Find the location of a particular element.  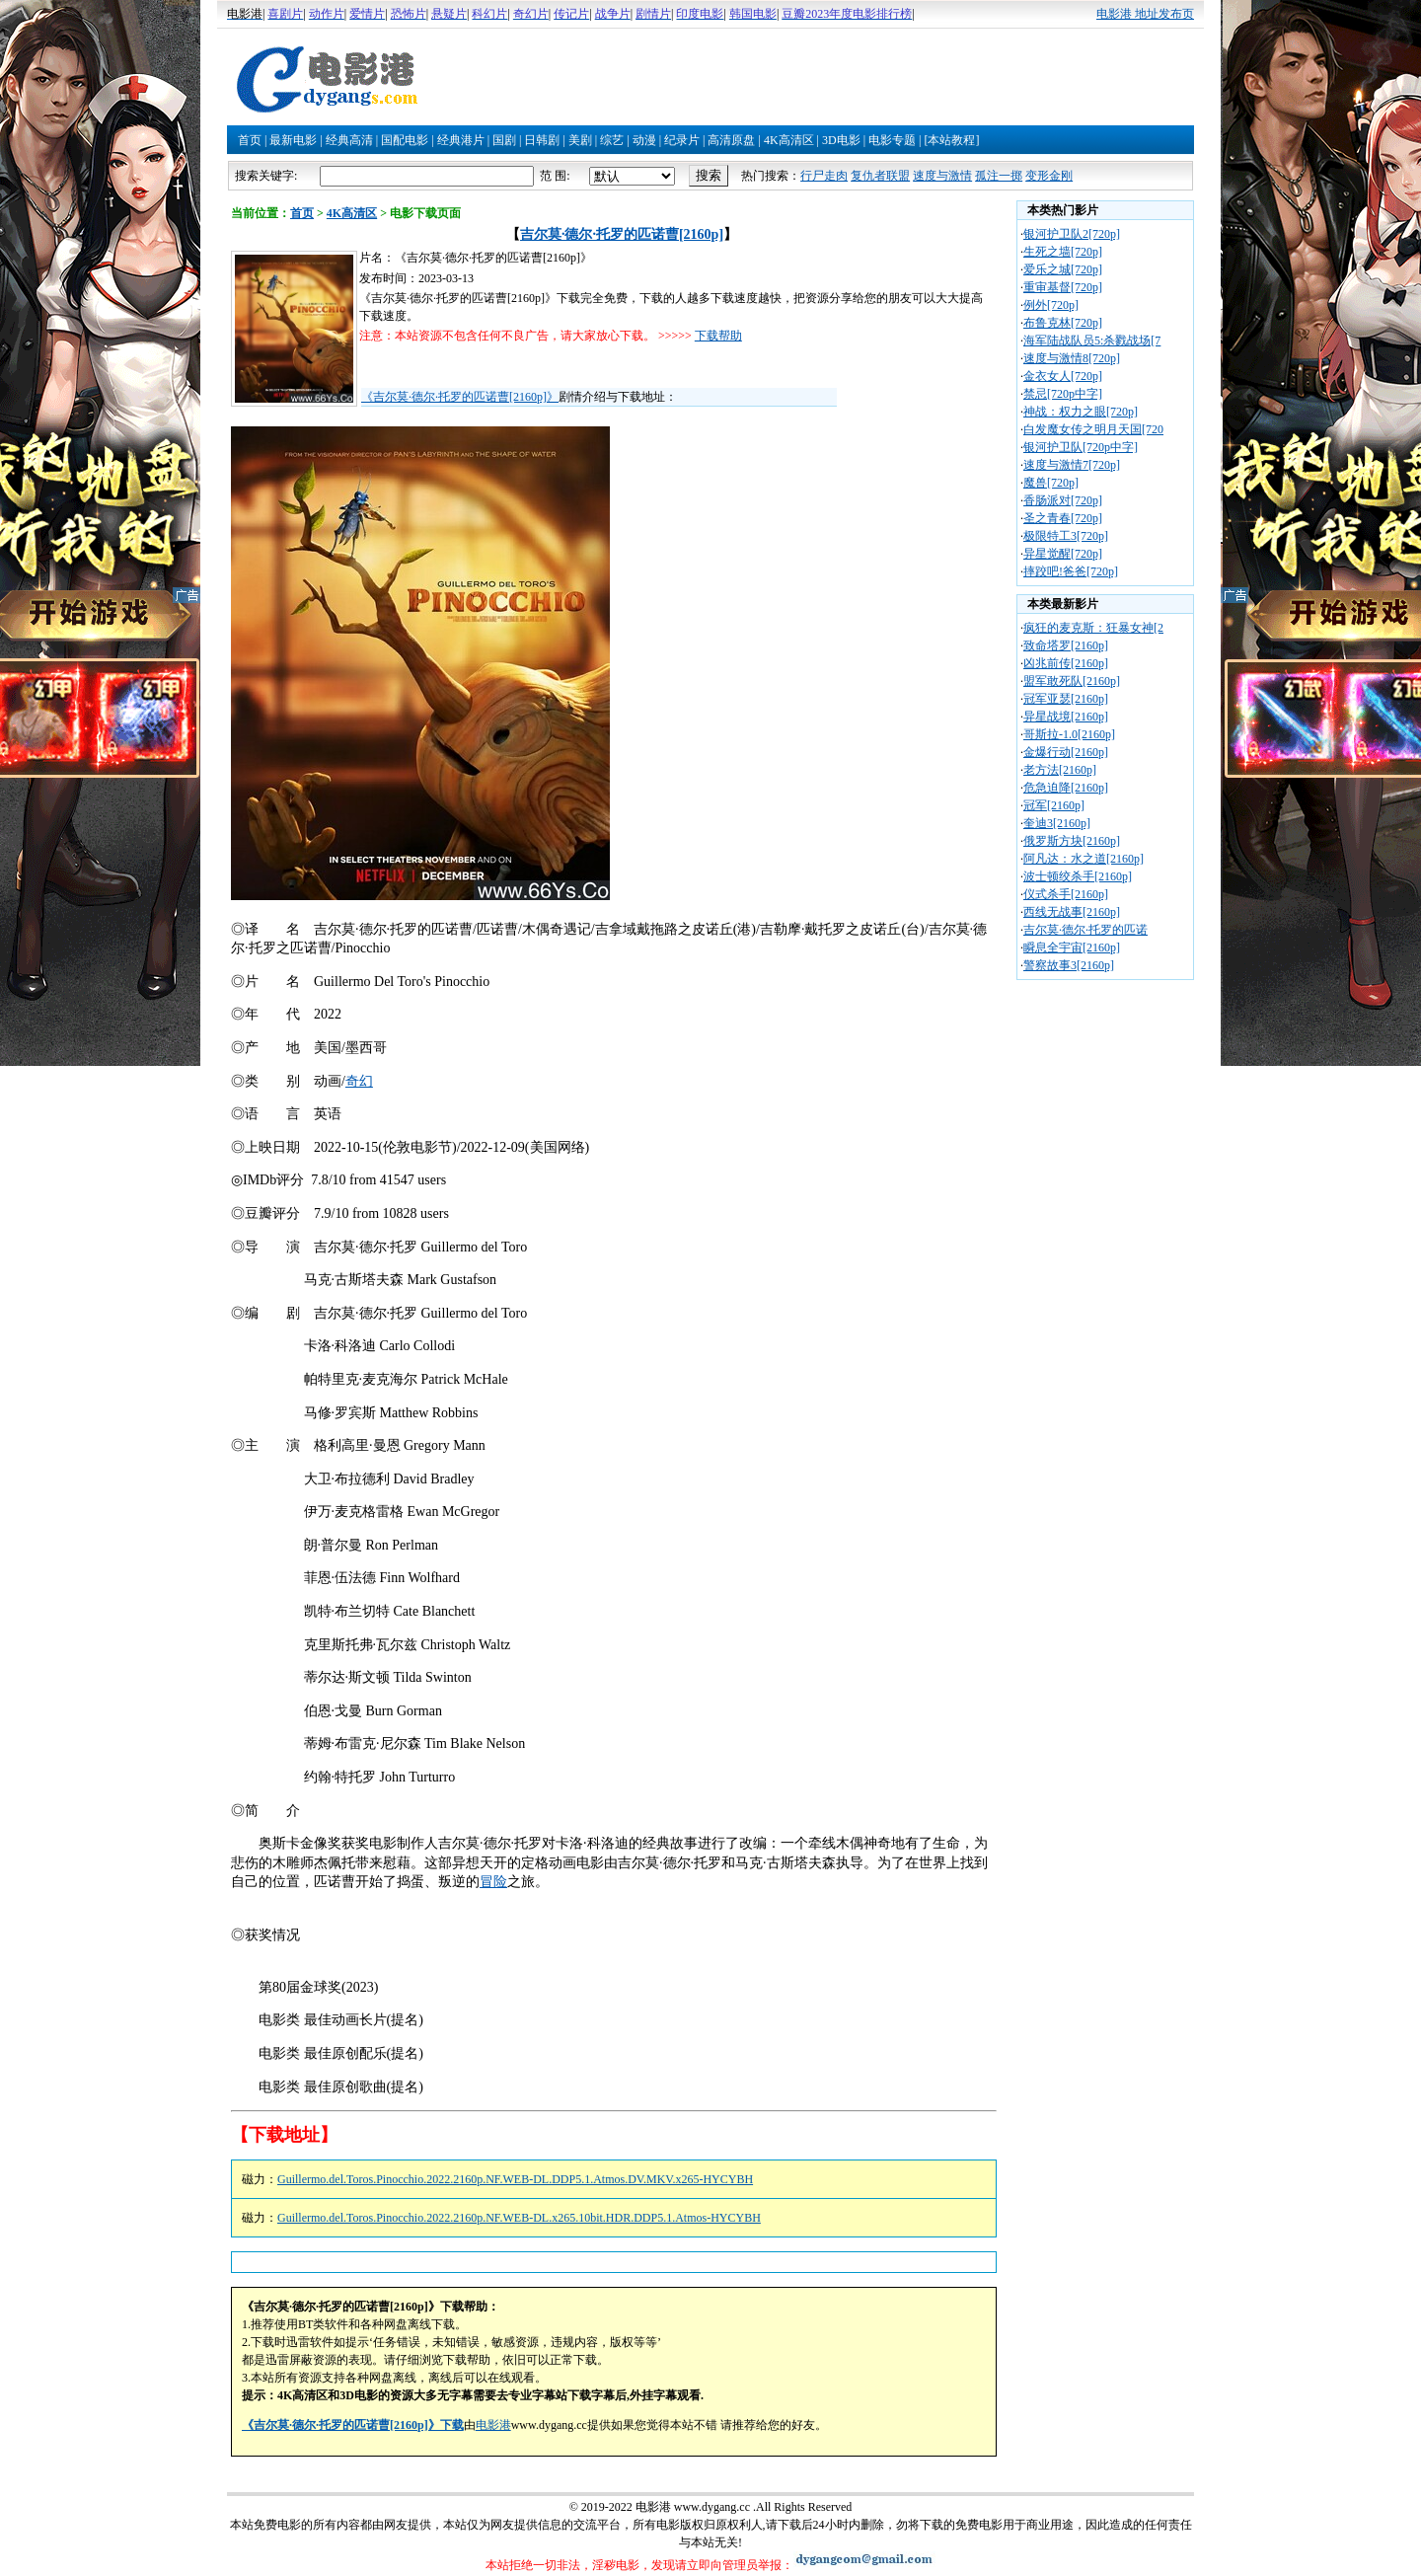

异星觉醒[720p] is located at coordinates (1062, 554).